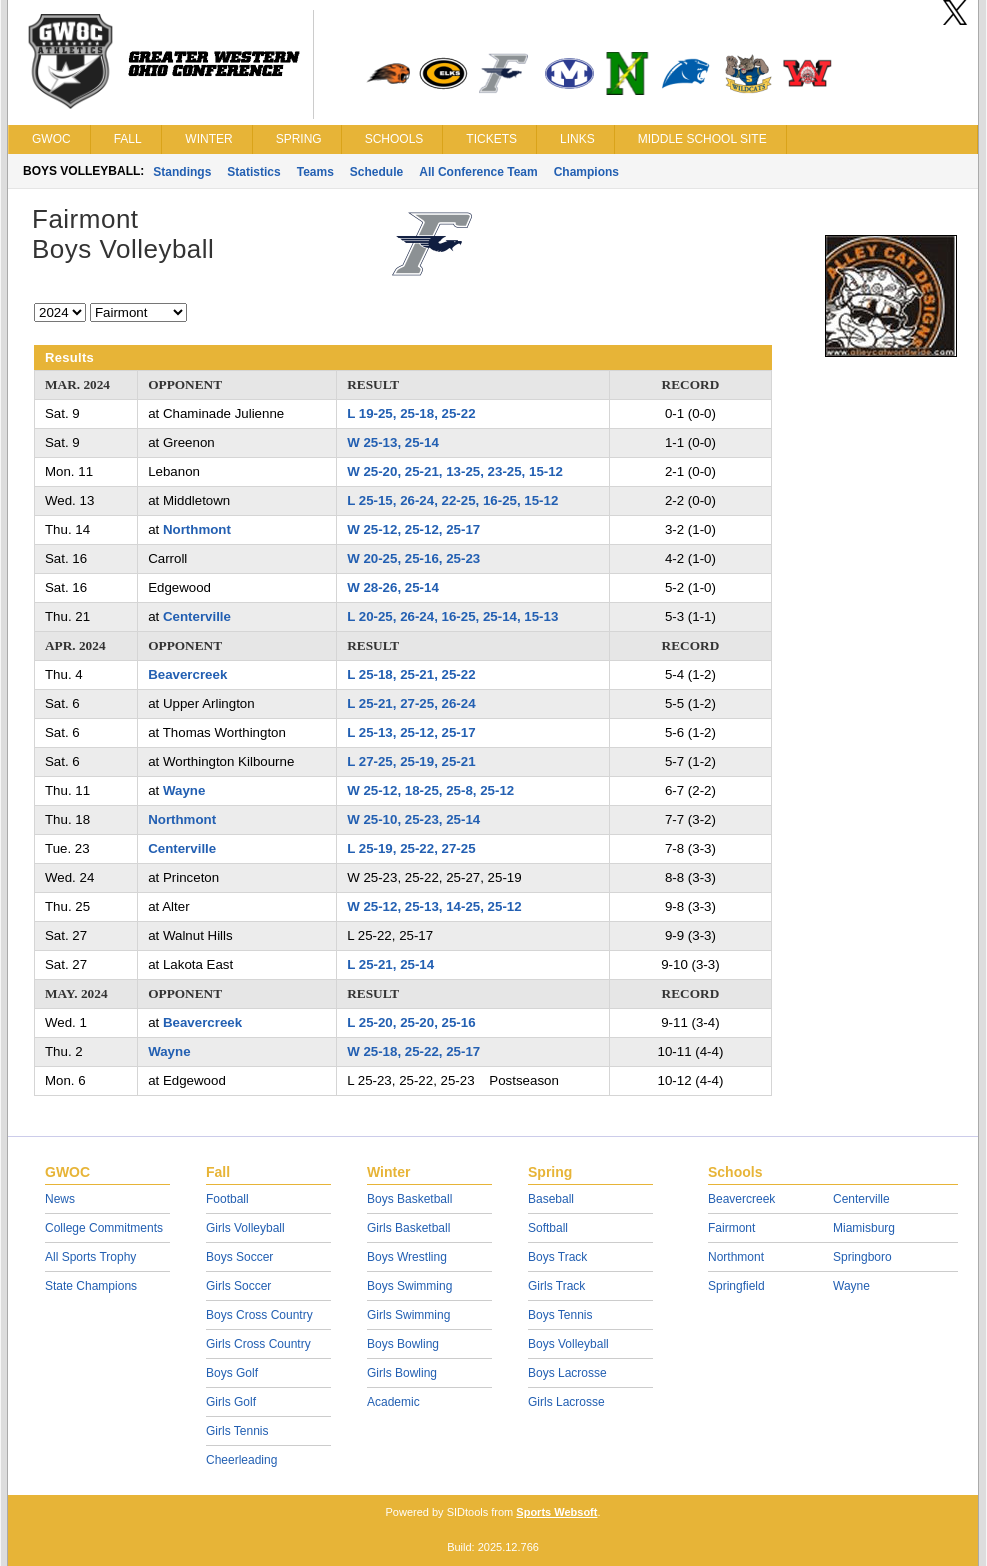 This screenshot has height=1566, width=987. What do you see at coordinates (403, 1344) in the screenshot?
I see `Boys Bowling` at bounding box center [403, 1344].